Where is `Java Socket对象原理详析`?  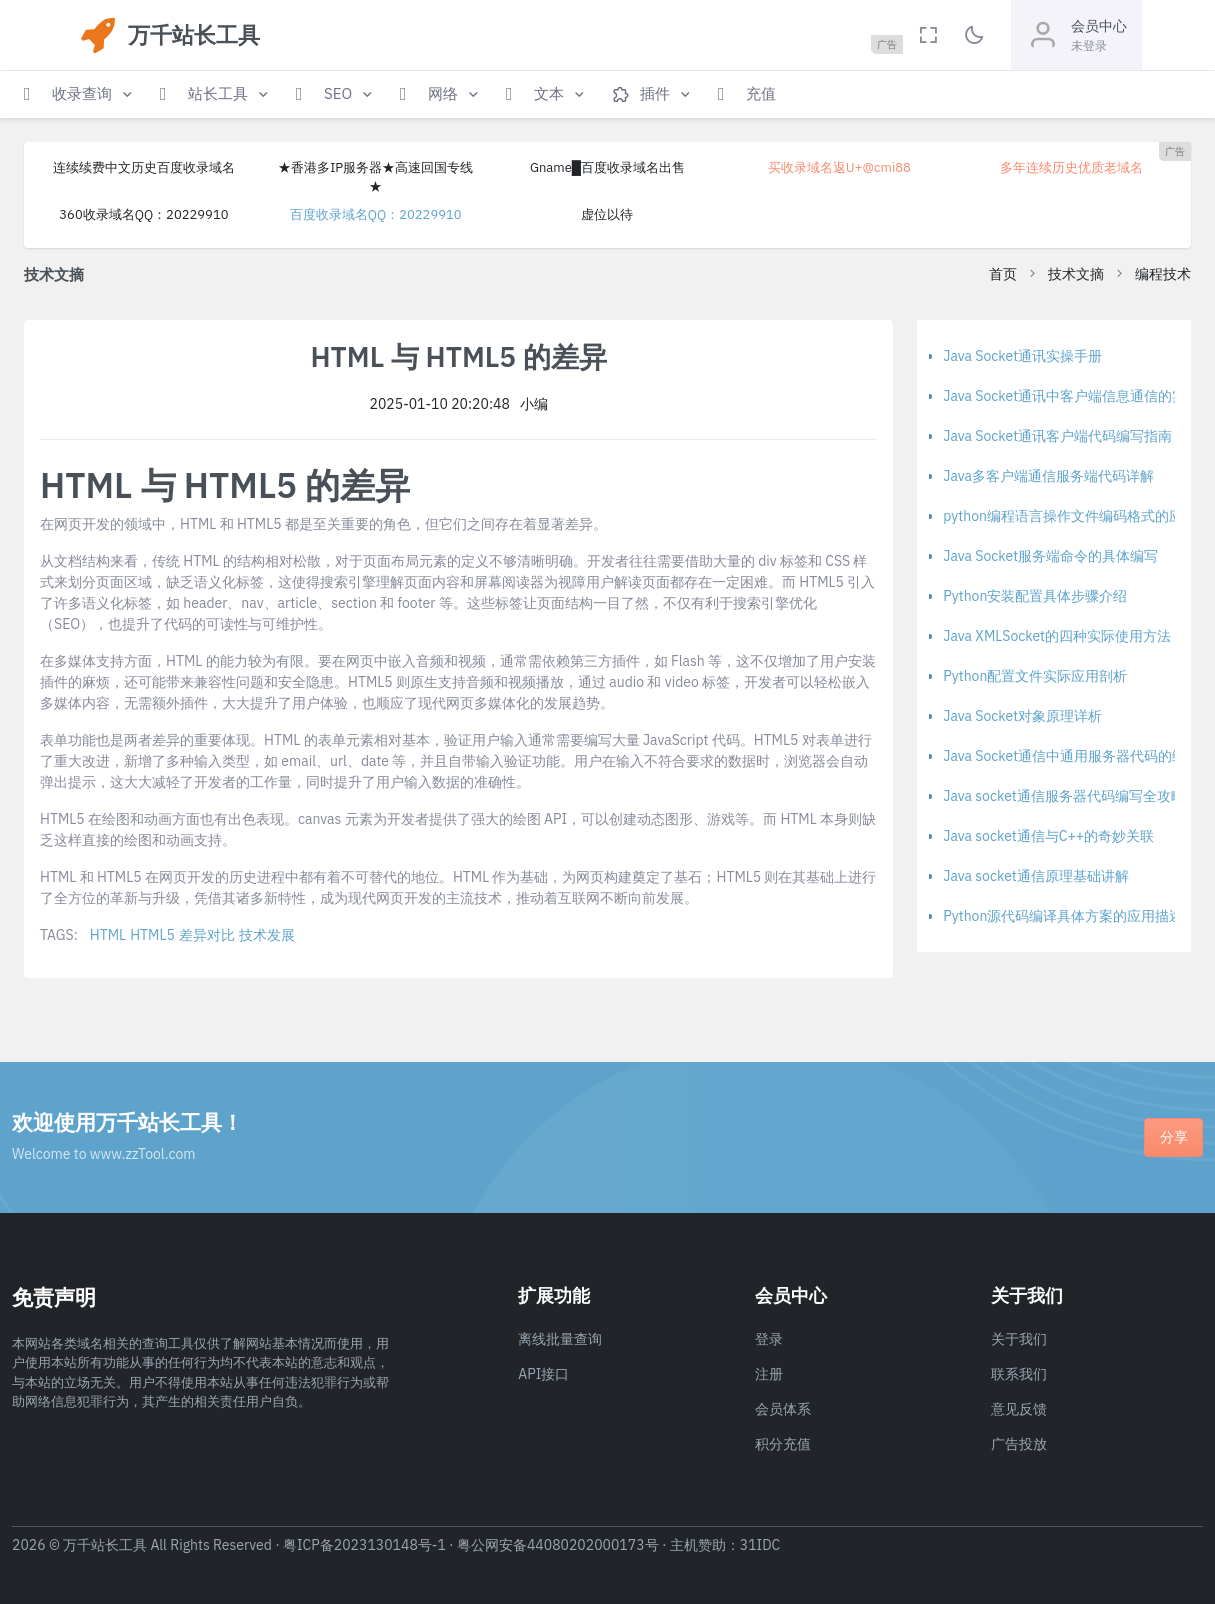
Java Socket对象原理详析 is located at coordinates (1022, 716).